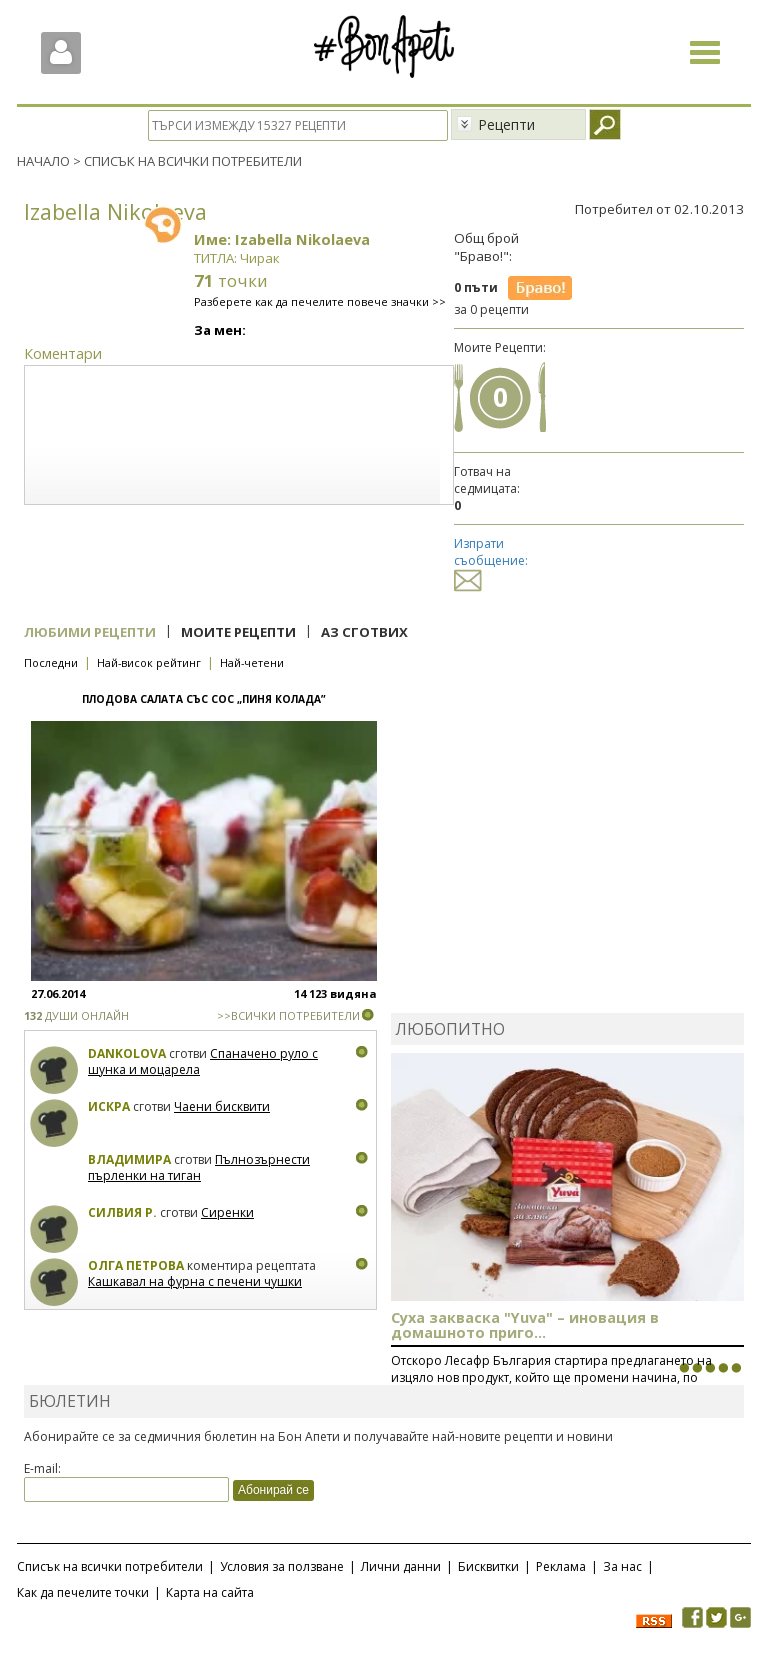  I want to click on Как да печелите точки, so click(83, 1592).